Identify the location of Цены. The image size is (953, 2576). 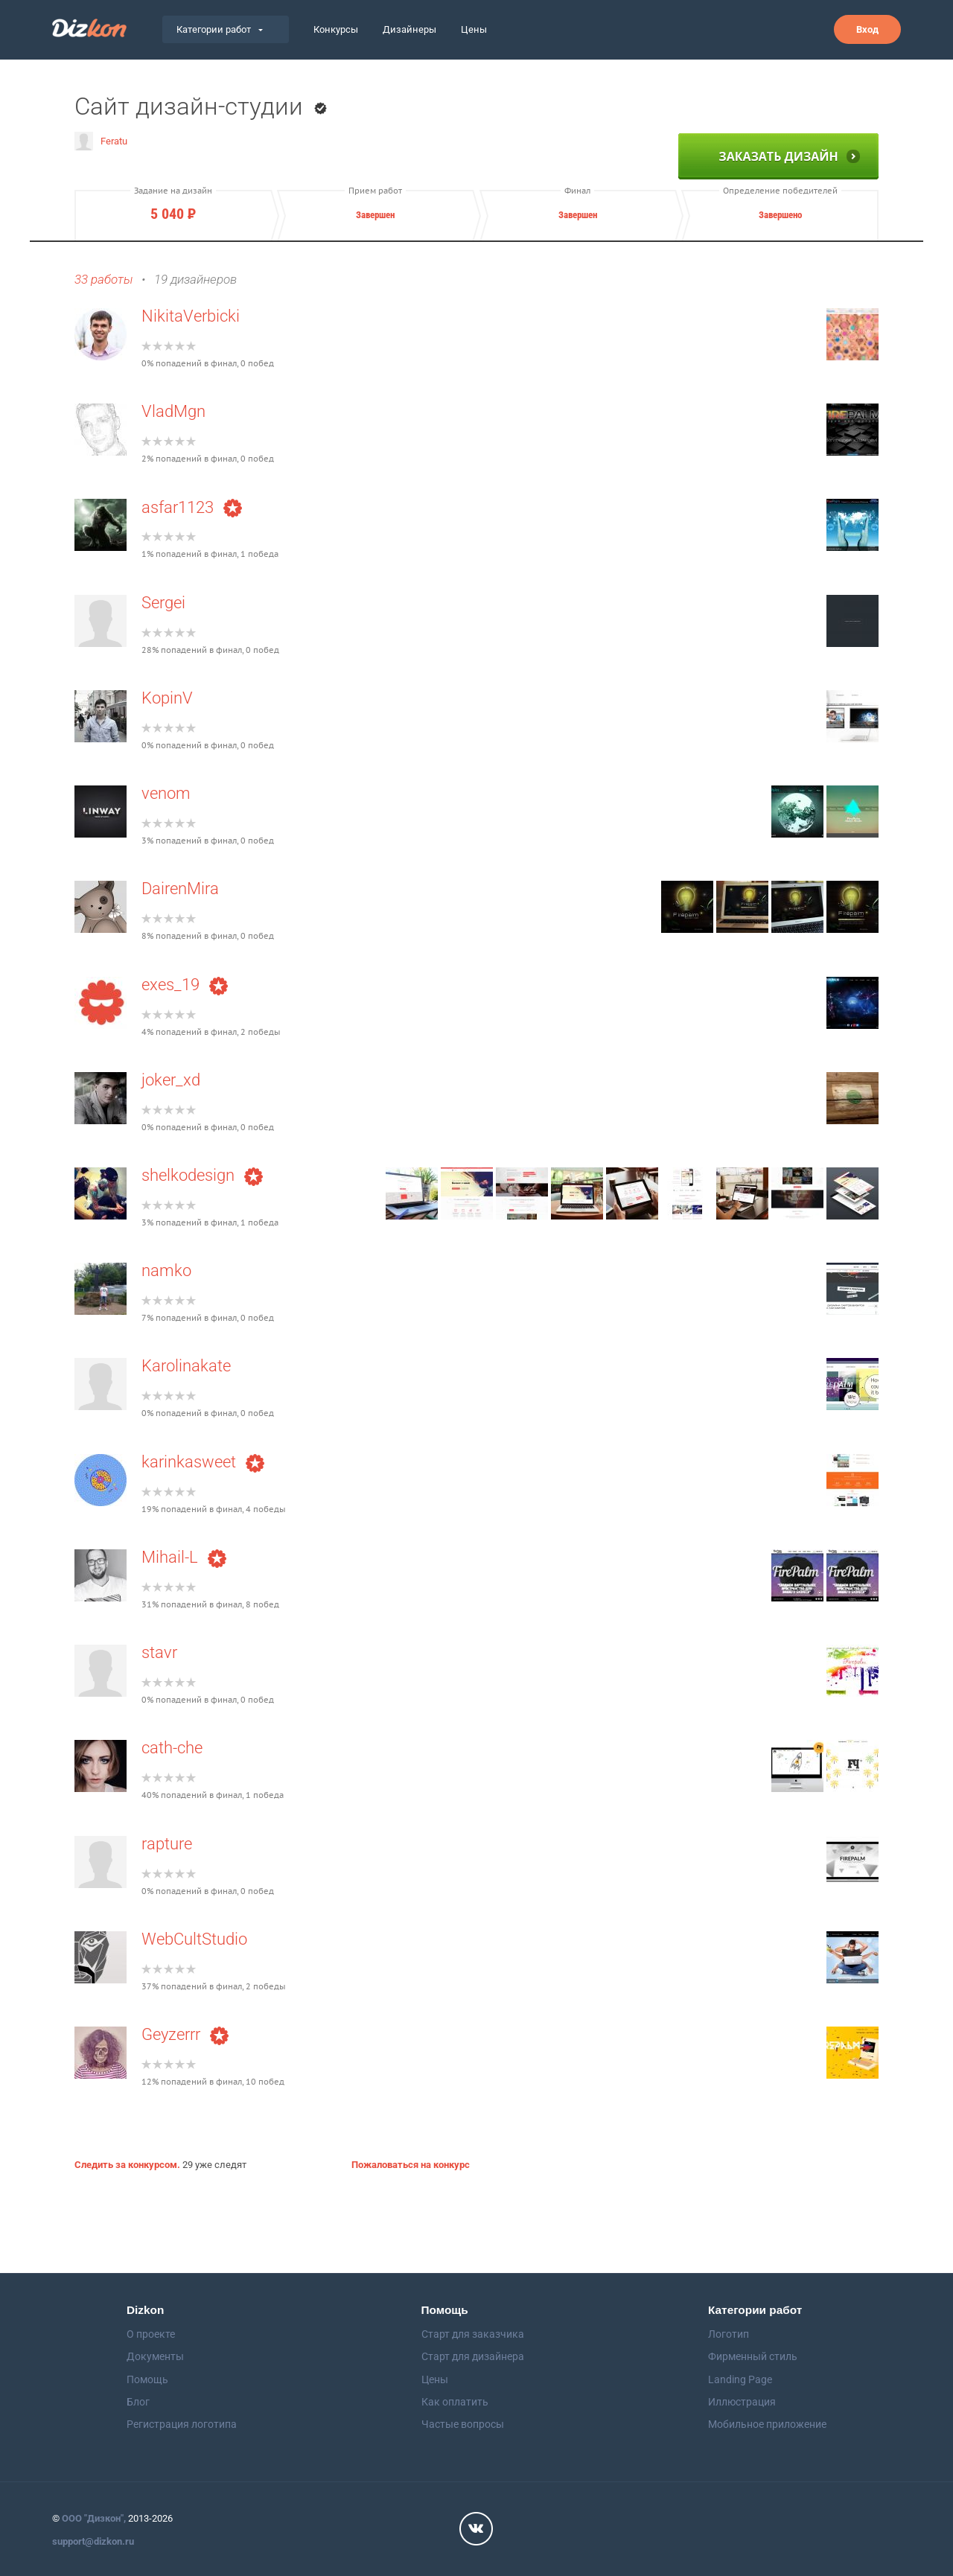
(474, 29).